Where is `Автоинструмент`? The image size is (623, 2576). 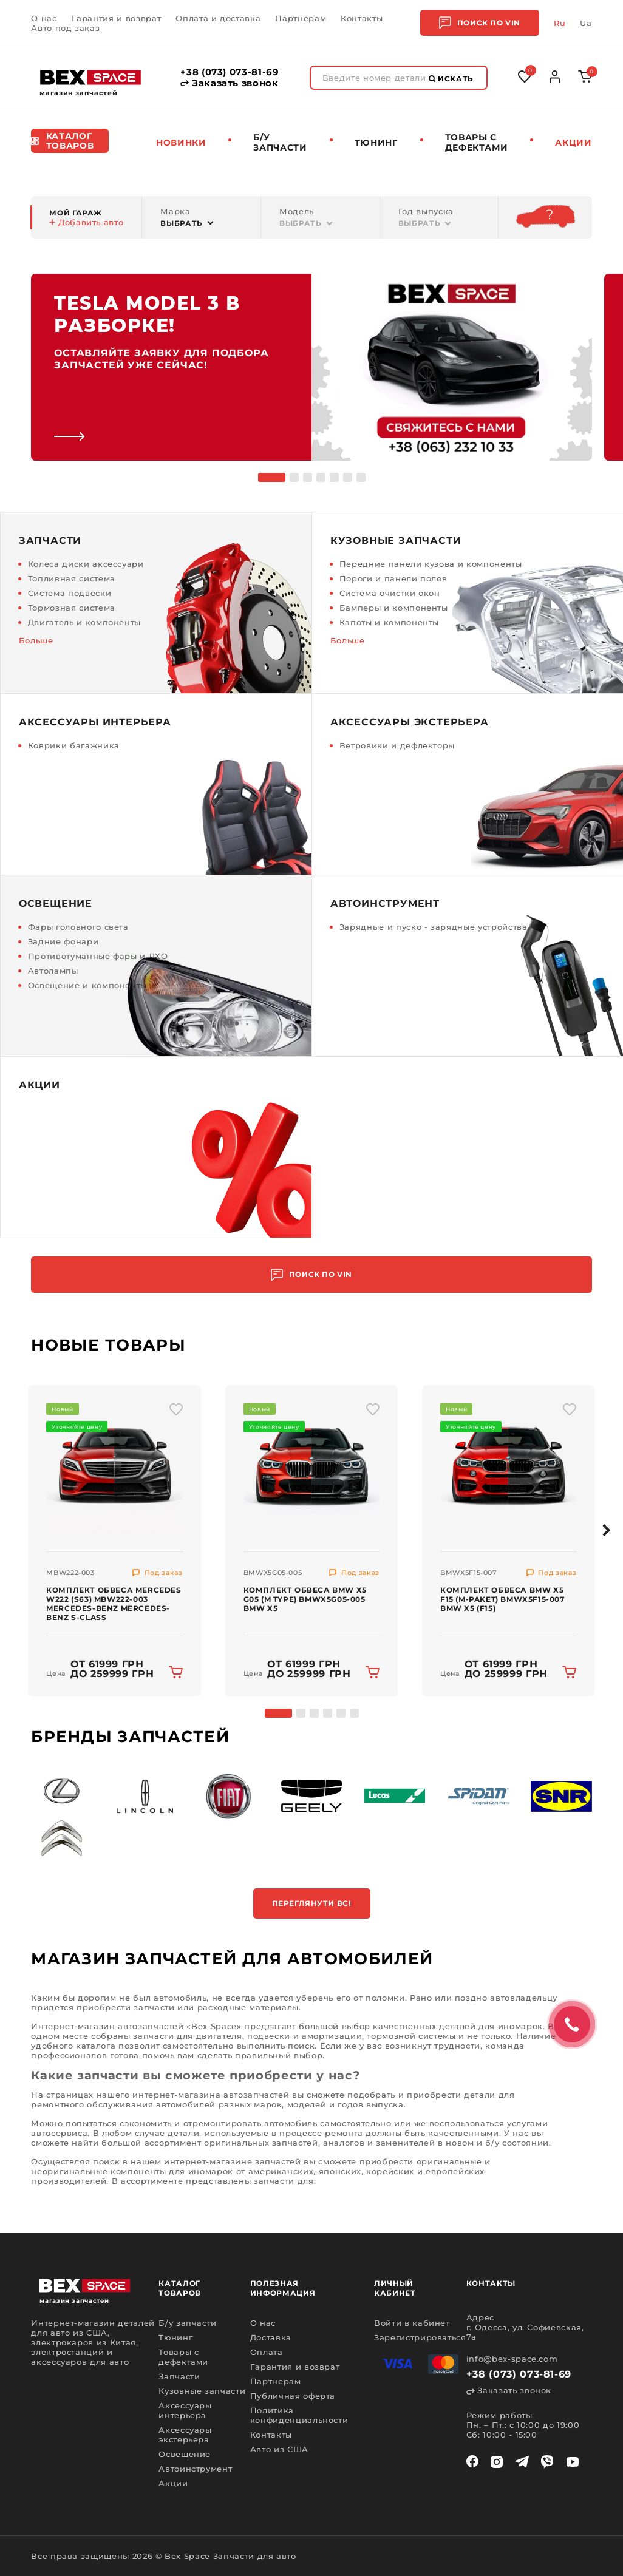 Автоинструмент is located at coordinates (195, 2468).